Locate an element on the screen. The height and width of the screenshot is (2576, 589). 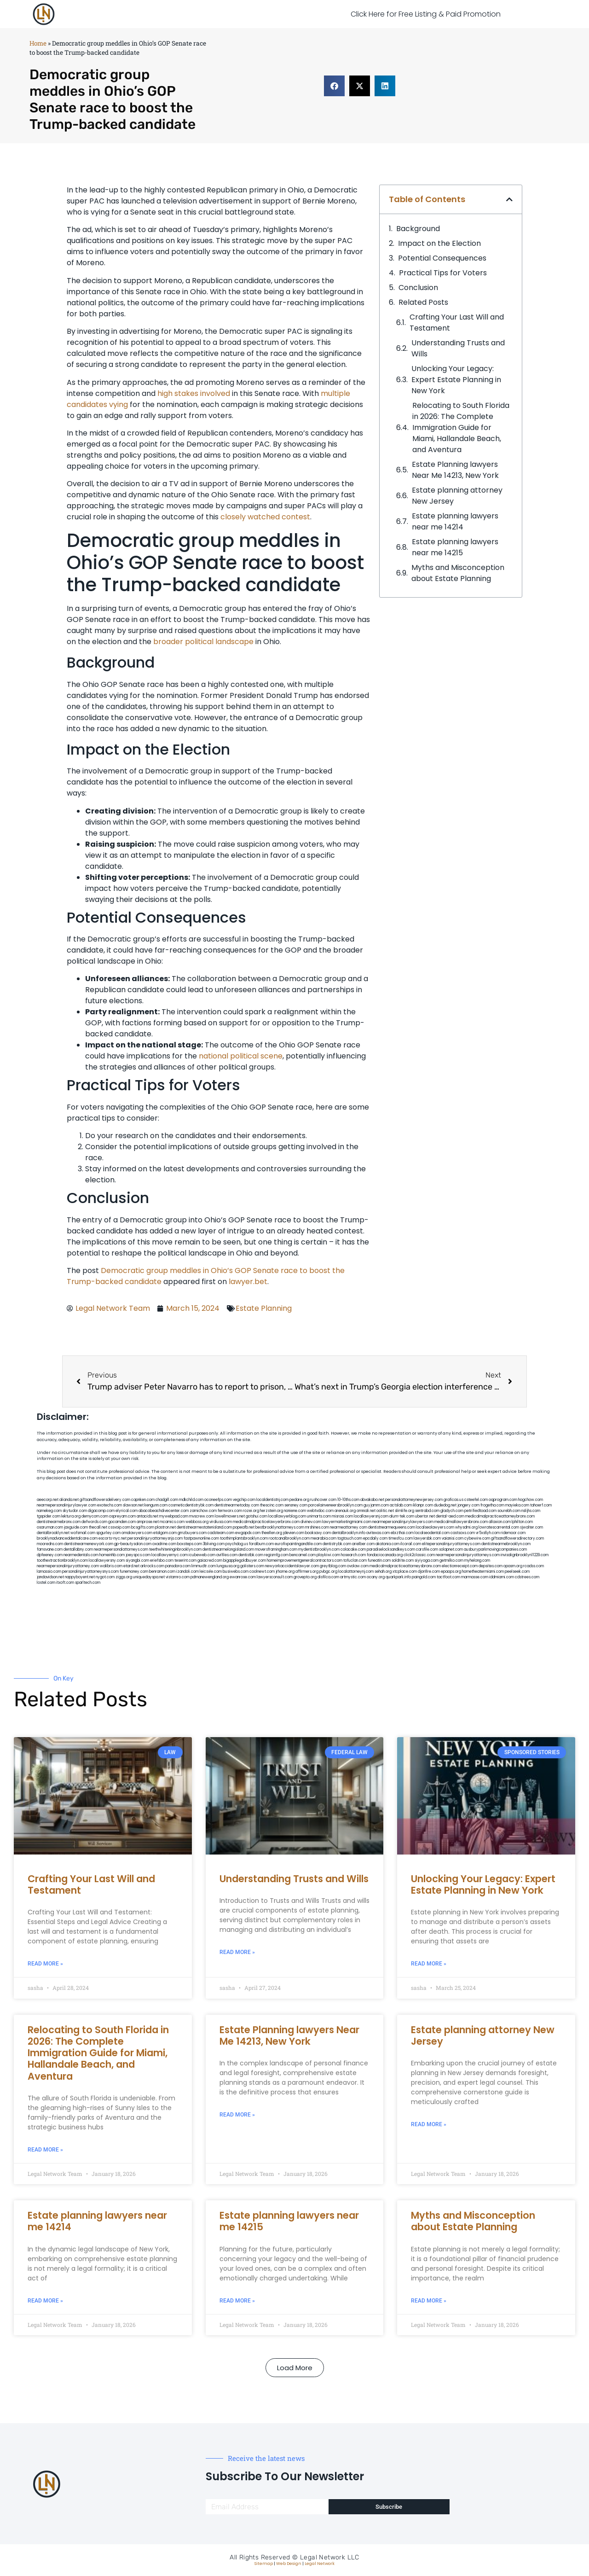
myhelong.com is located at coordinates (477, 1560).